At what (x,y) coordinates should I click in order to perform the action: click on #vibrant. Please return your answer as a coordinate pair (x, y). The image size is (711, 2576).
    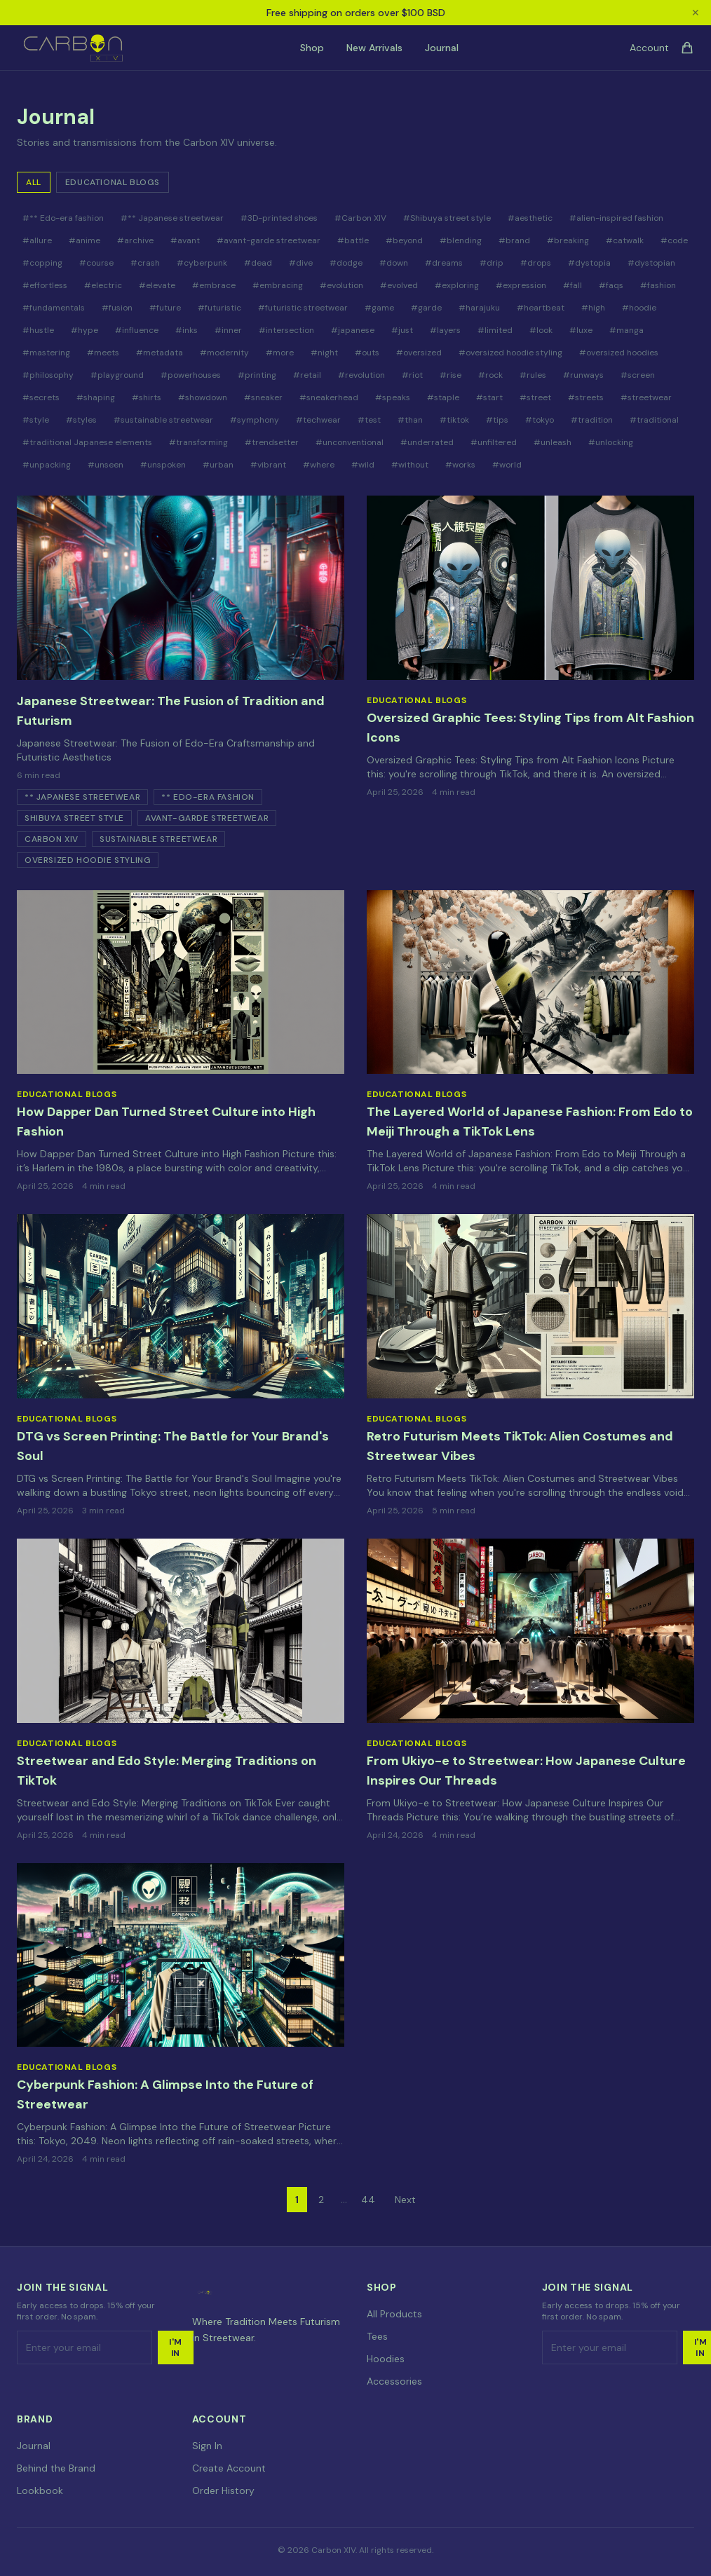
    Looking at the image, I should click on (268, 464).